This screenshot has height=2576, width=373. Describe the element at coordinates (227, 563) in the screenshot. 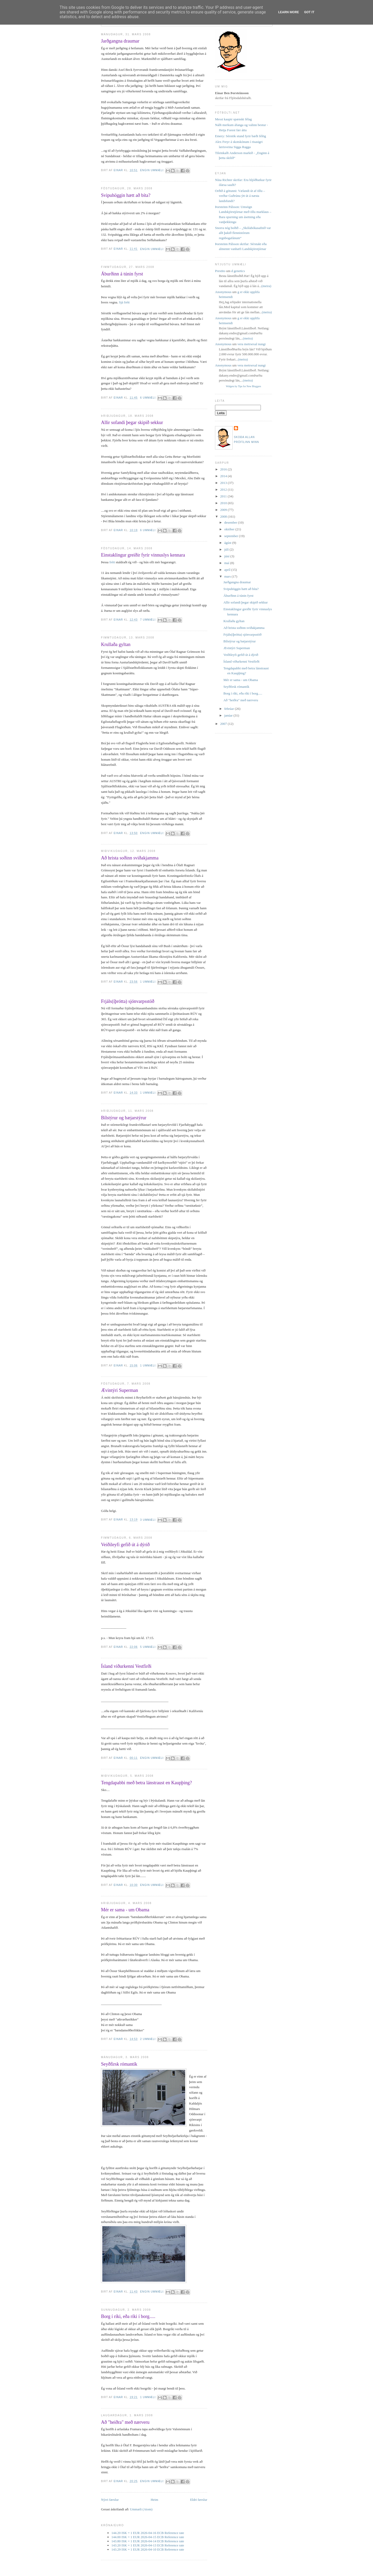

I see `maí` at that location.